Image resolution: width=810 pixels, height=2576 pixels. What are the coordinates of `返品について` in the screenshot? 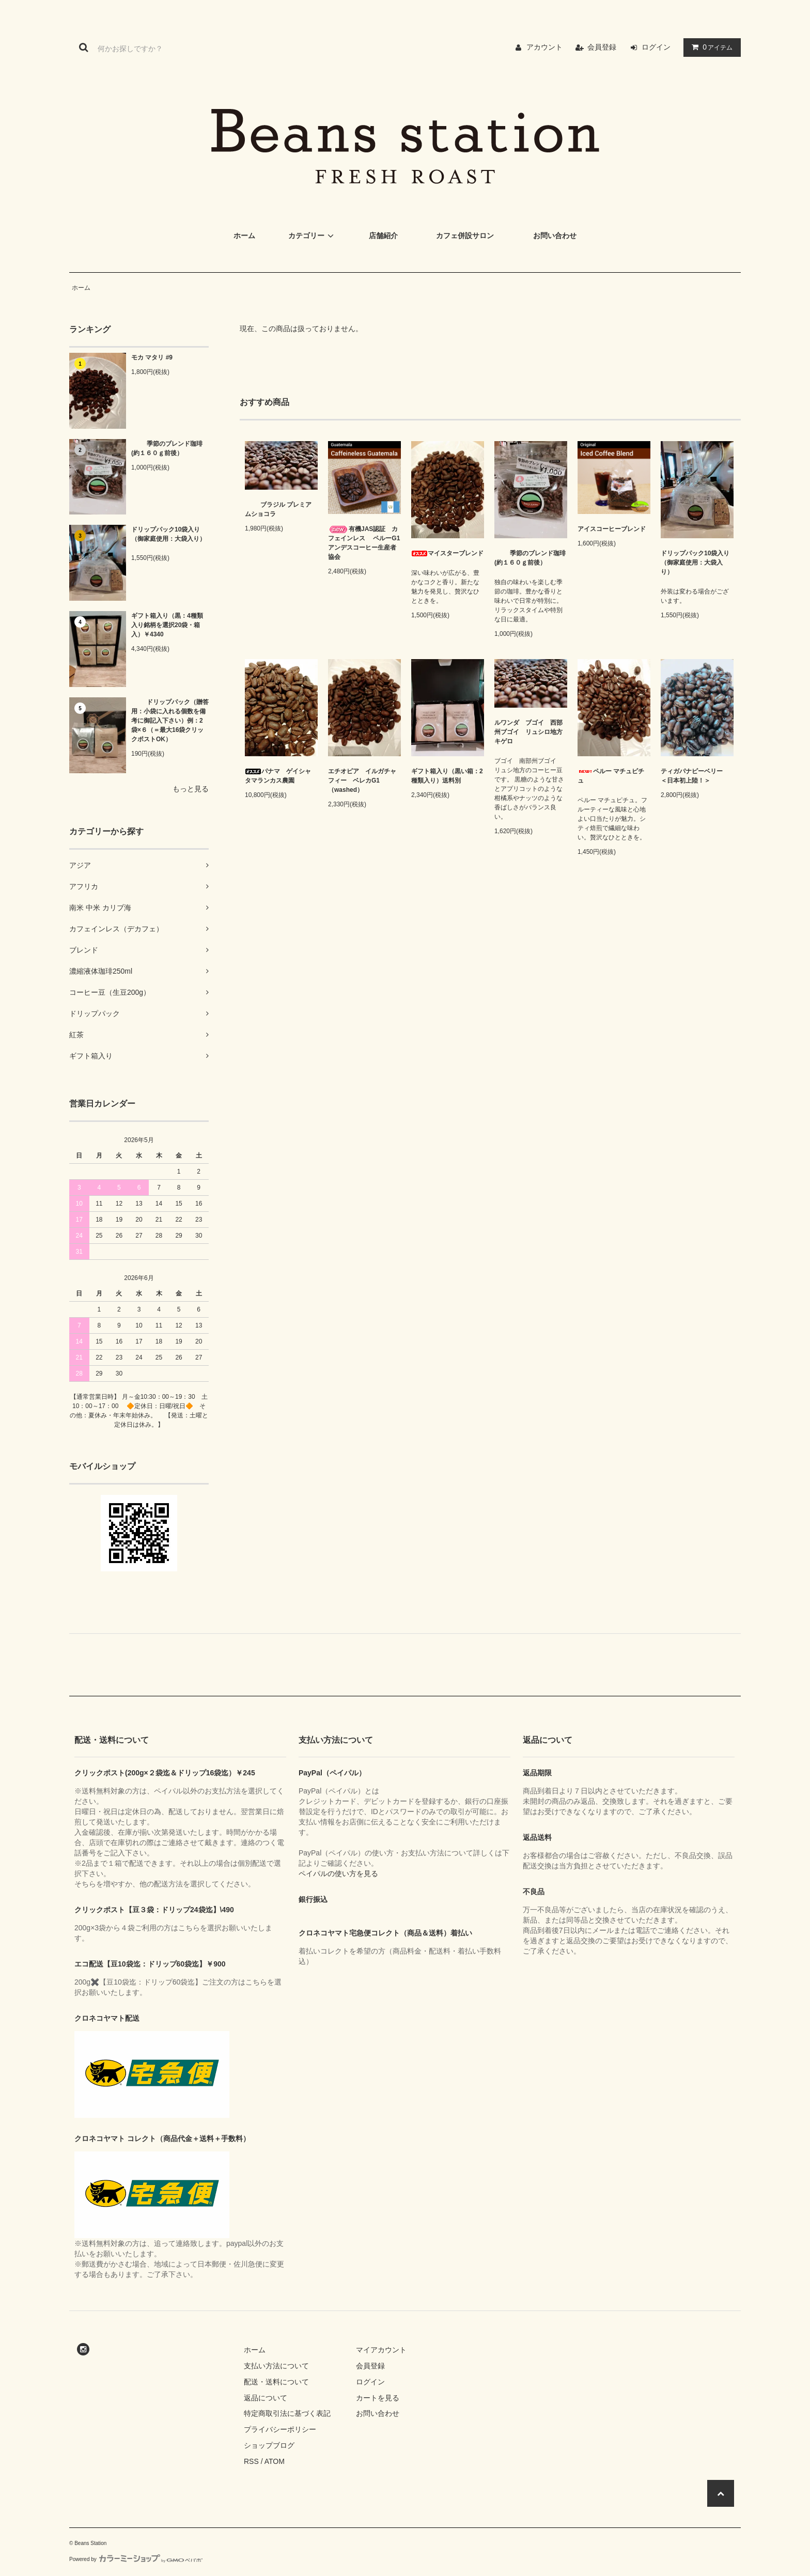 It's located at (265, 2398).